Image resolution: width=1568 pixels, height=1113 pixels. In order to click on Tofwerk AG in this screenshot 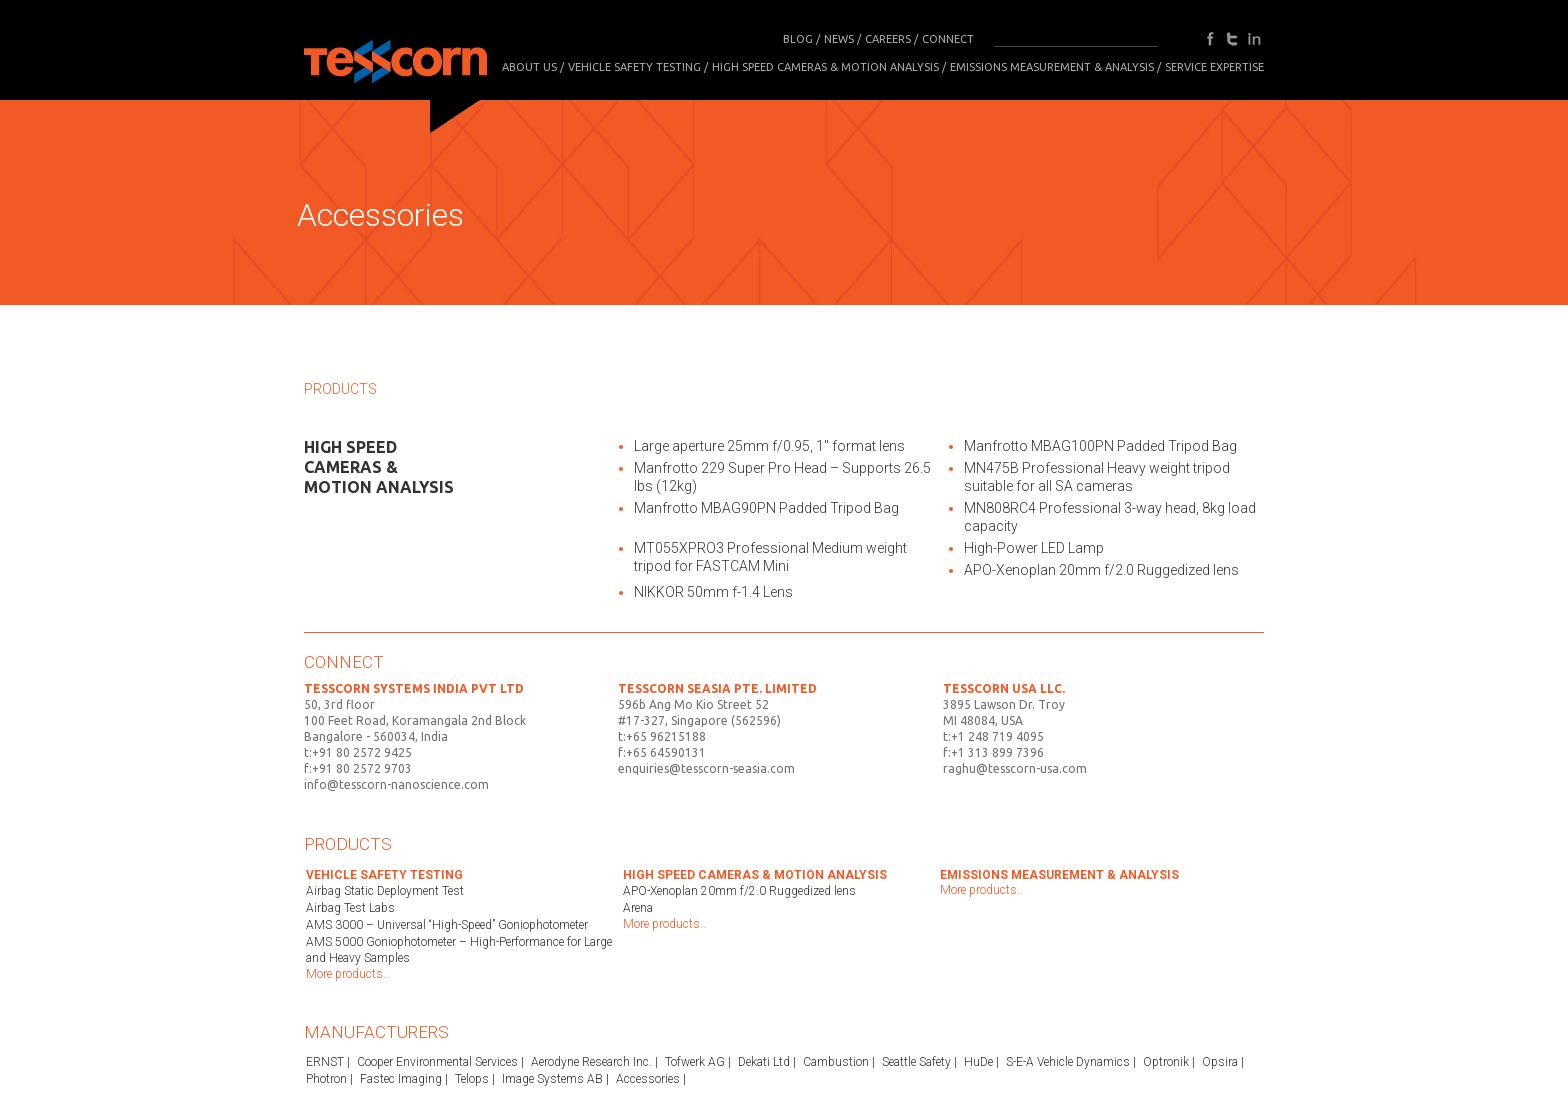, I will do `click(695, 1062)`.